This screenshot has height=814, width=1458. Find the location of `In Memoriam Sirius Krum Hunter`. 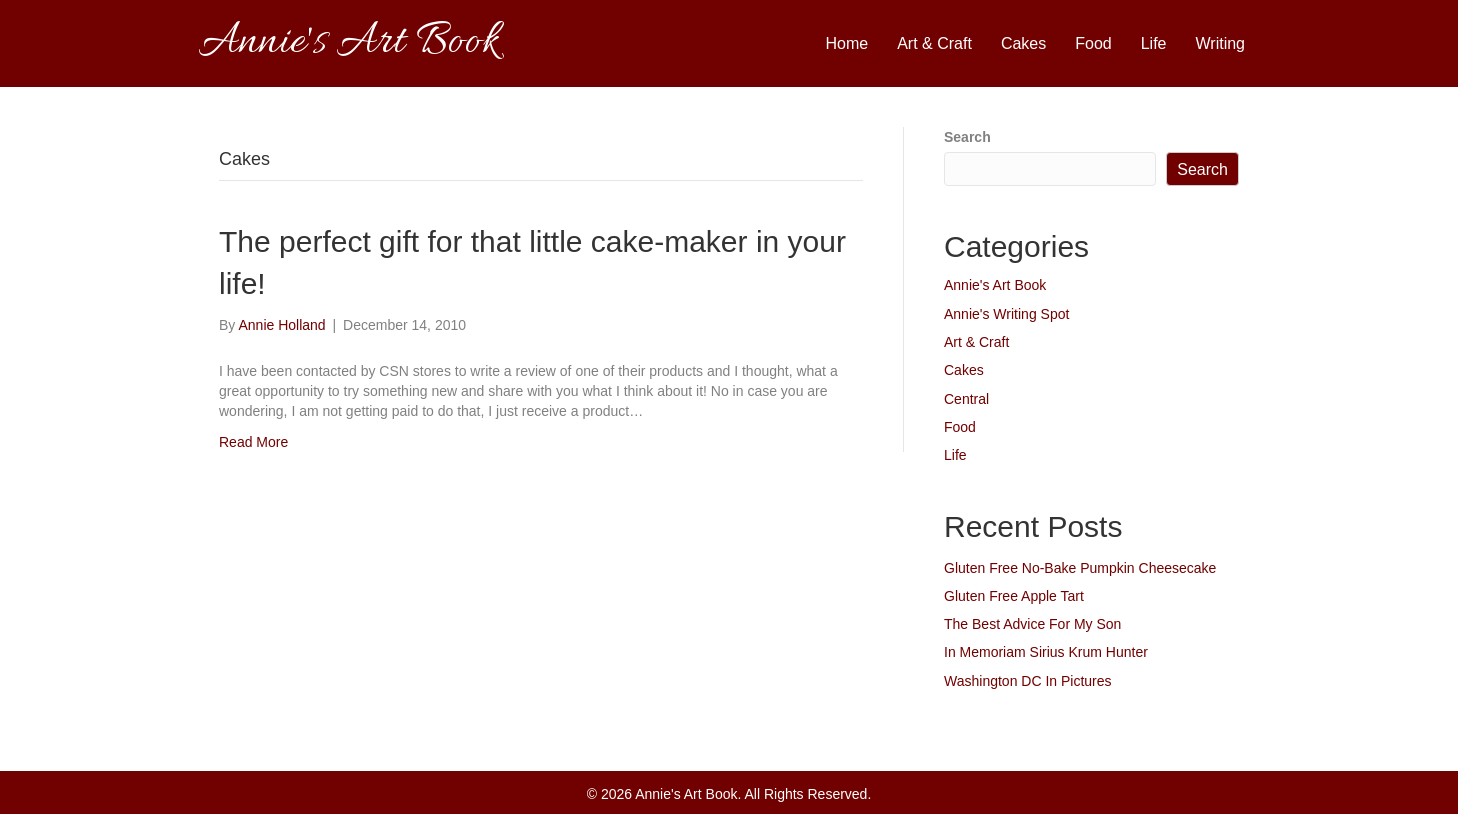

In Memoriam Sirius Krum Hunter is located at coordinates (1046, 652).